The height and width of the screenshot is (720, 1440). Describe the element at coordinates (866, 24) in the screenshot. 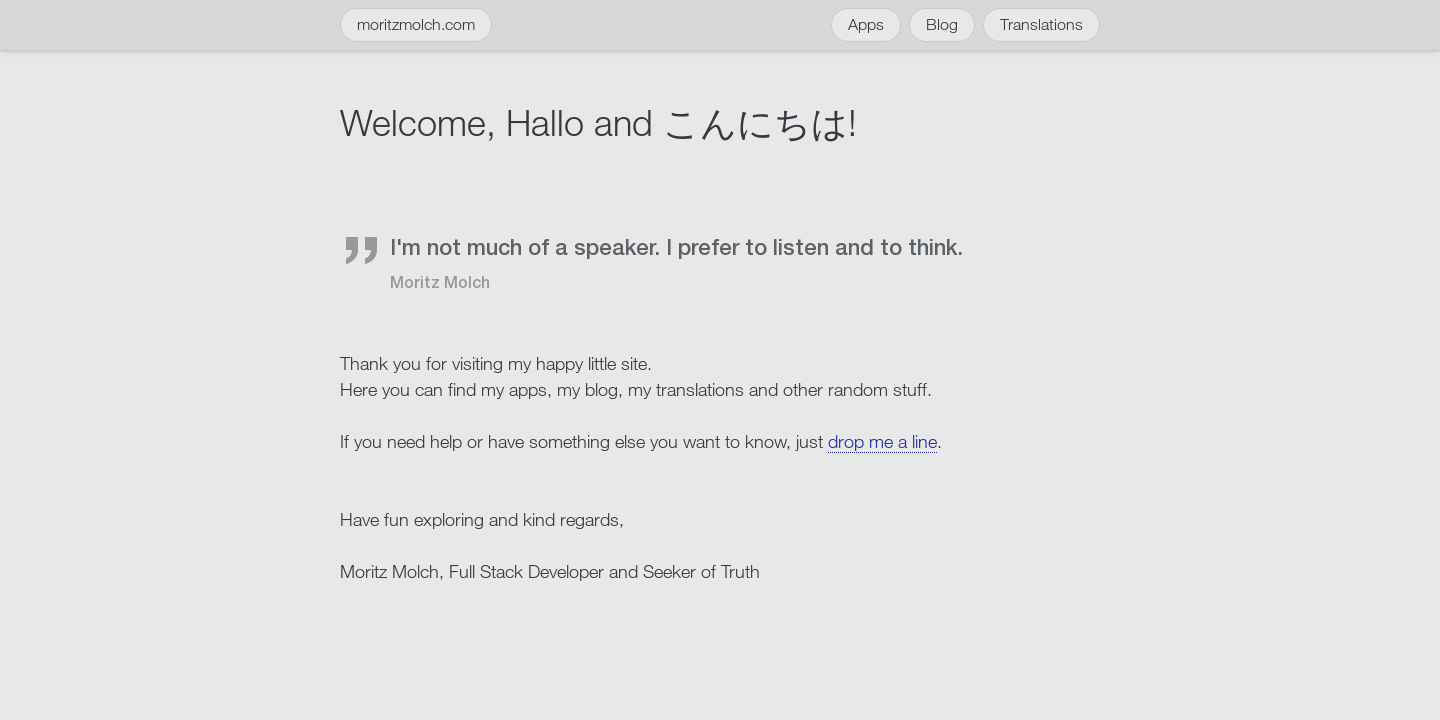

I see `Apps` at that location.